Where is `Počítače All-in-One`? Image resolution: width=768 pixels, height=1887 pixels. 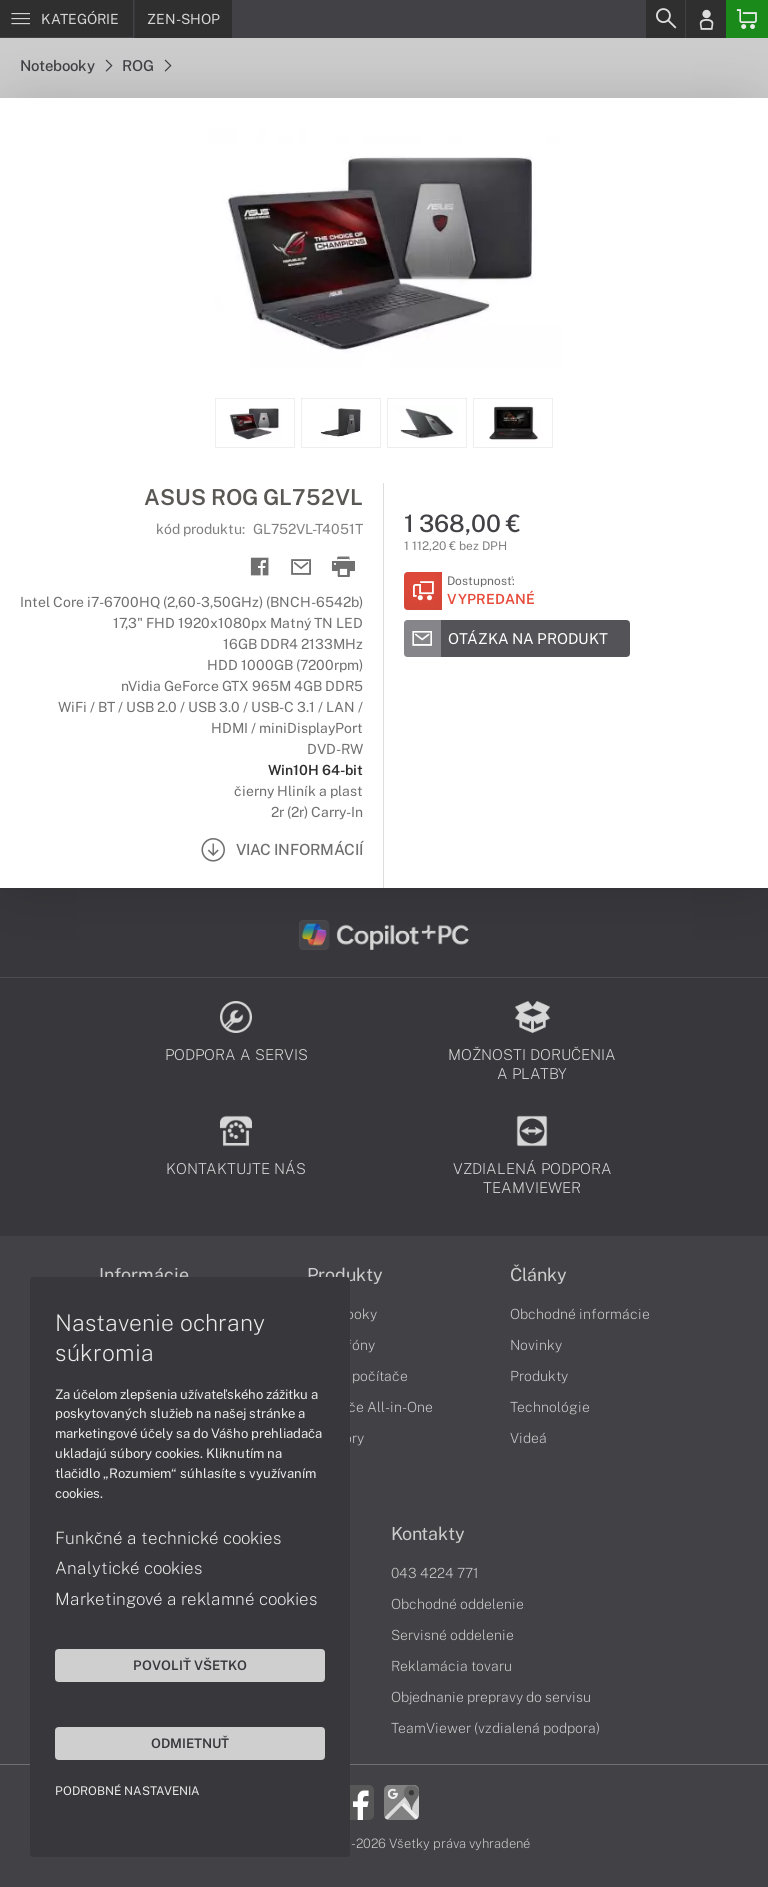 Počítače All-in-One is located at coordinates (370, 1407).